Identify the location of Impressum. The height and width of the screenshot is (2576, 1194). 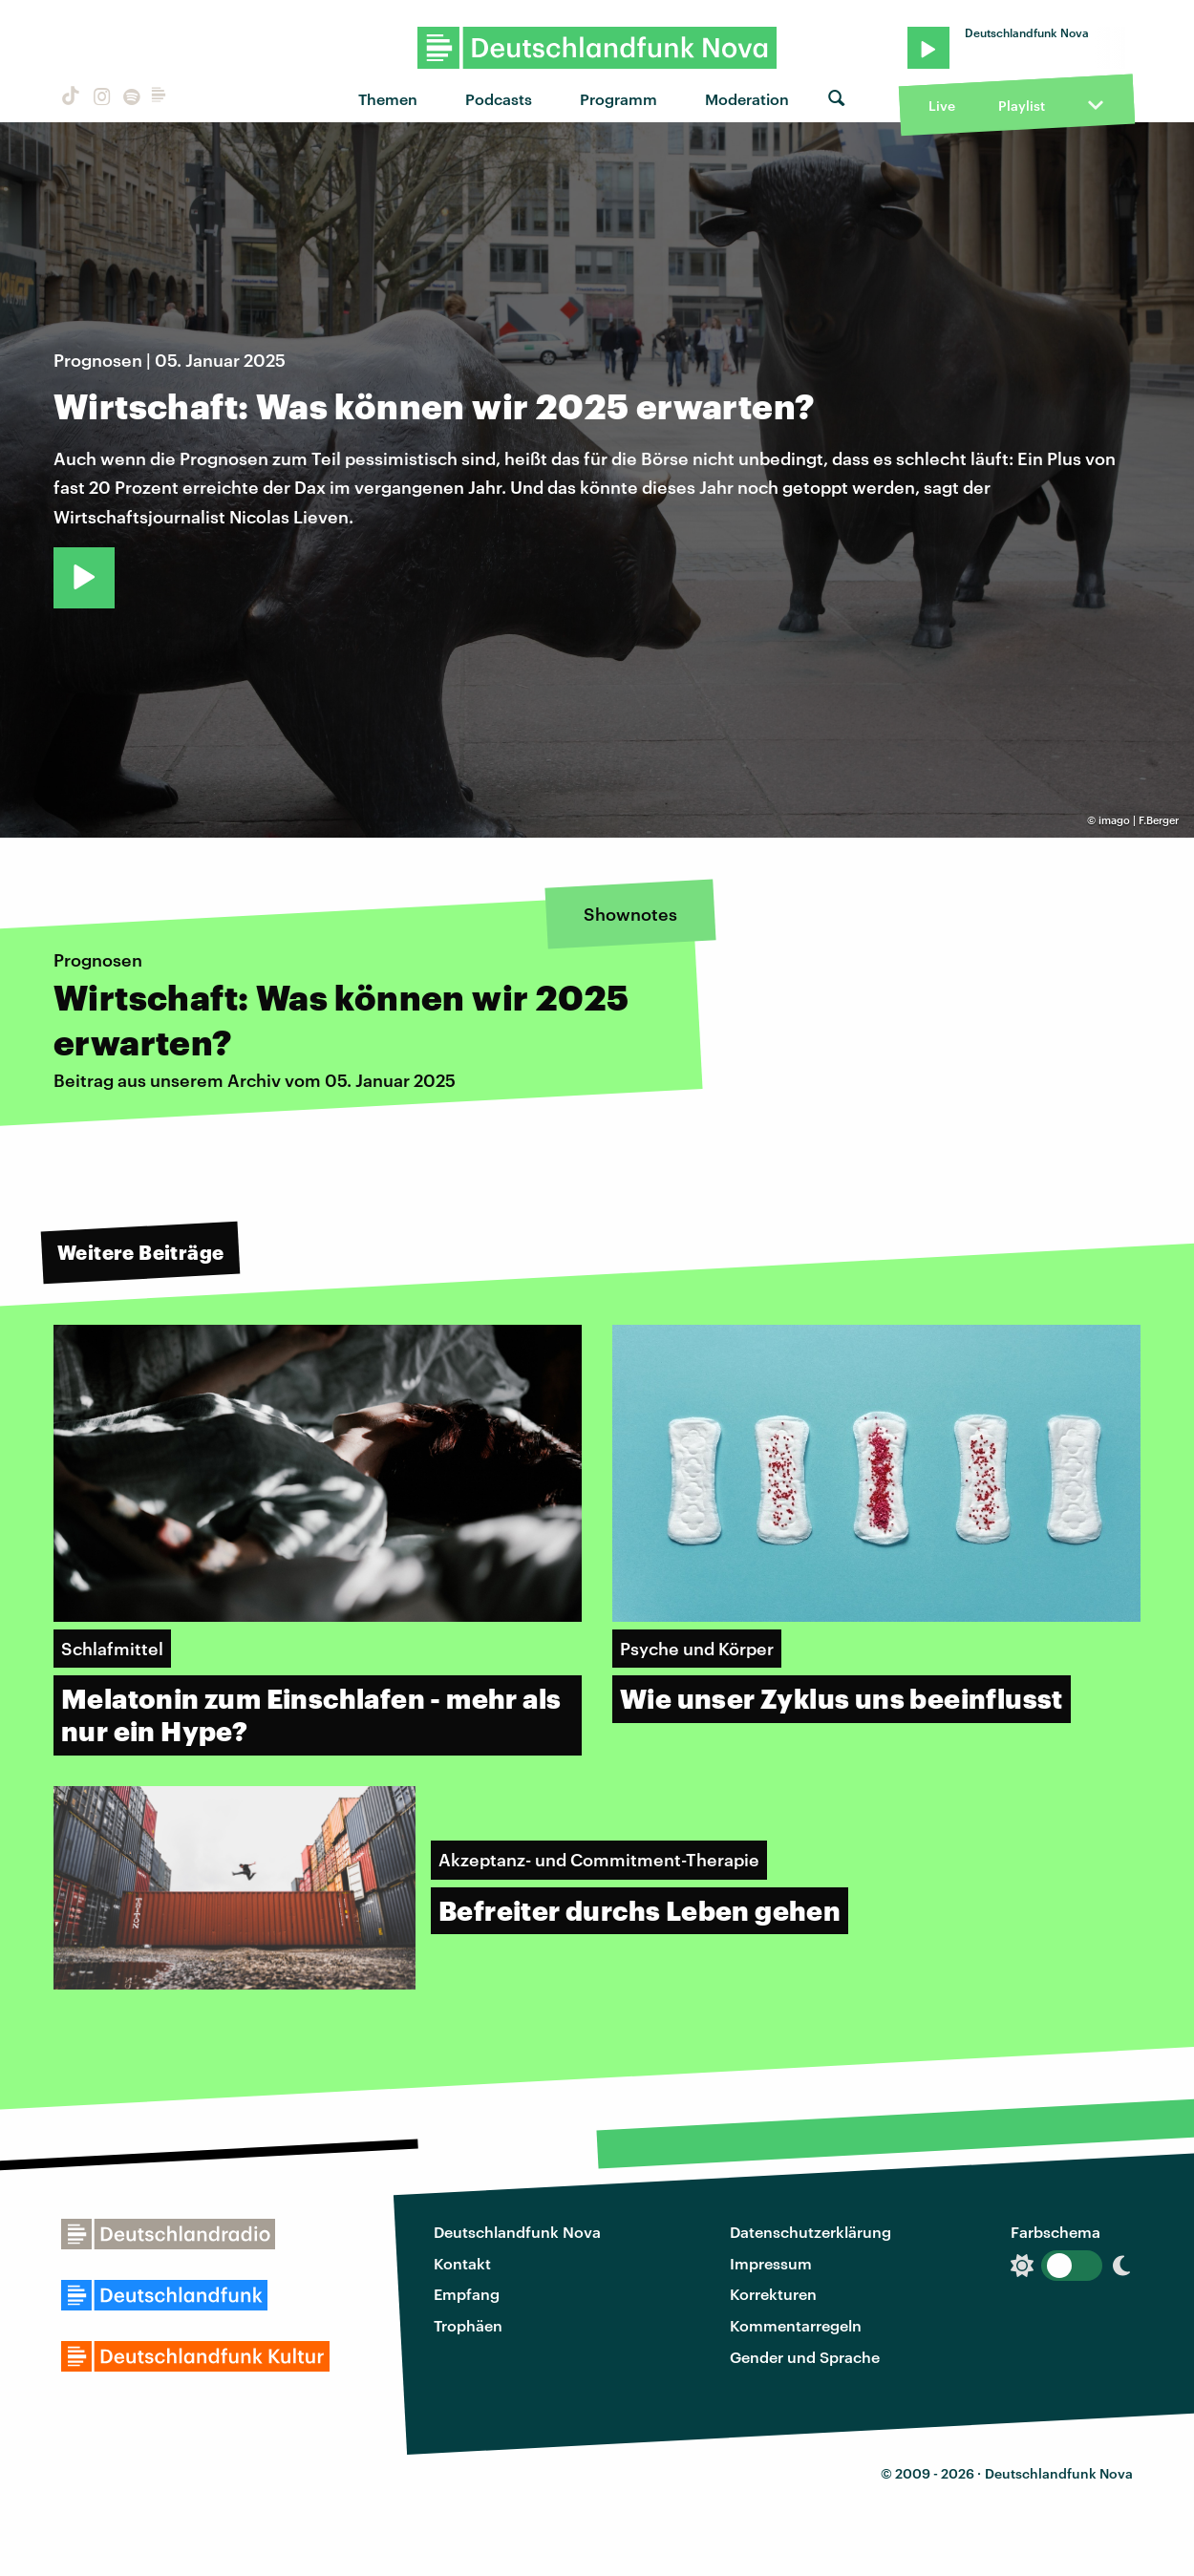
(771, 2263).